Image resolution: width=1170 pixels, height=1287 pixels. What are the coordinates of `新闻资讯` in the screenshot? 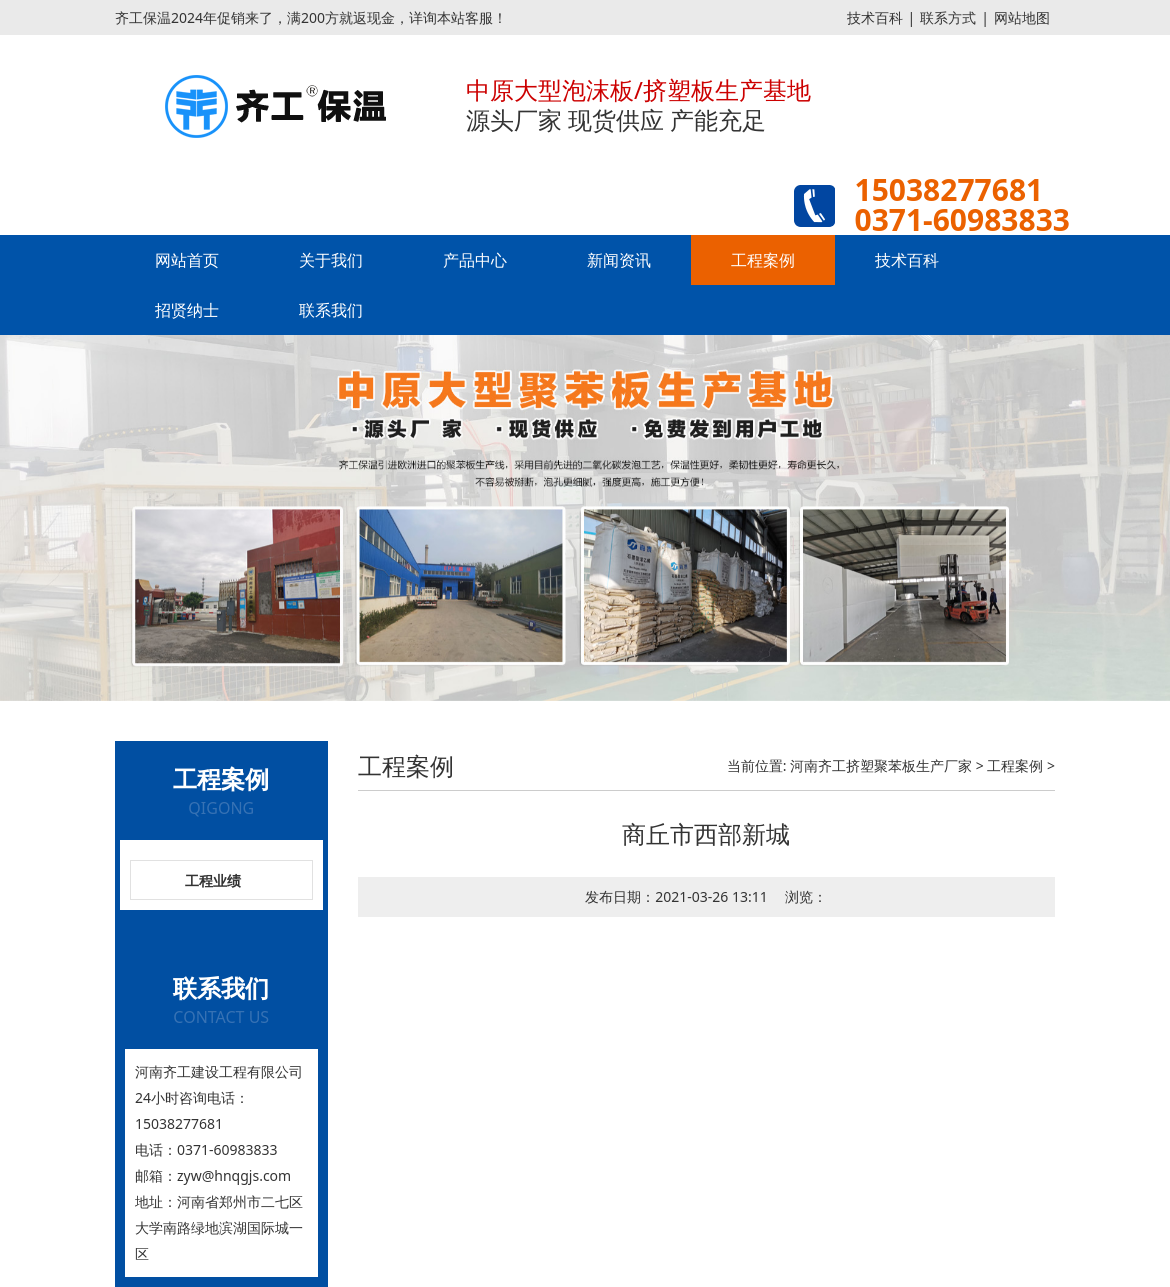 It's located at (619, 260).